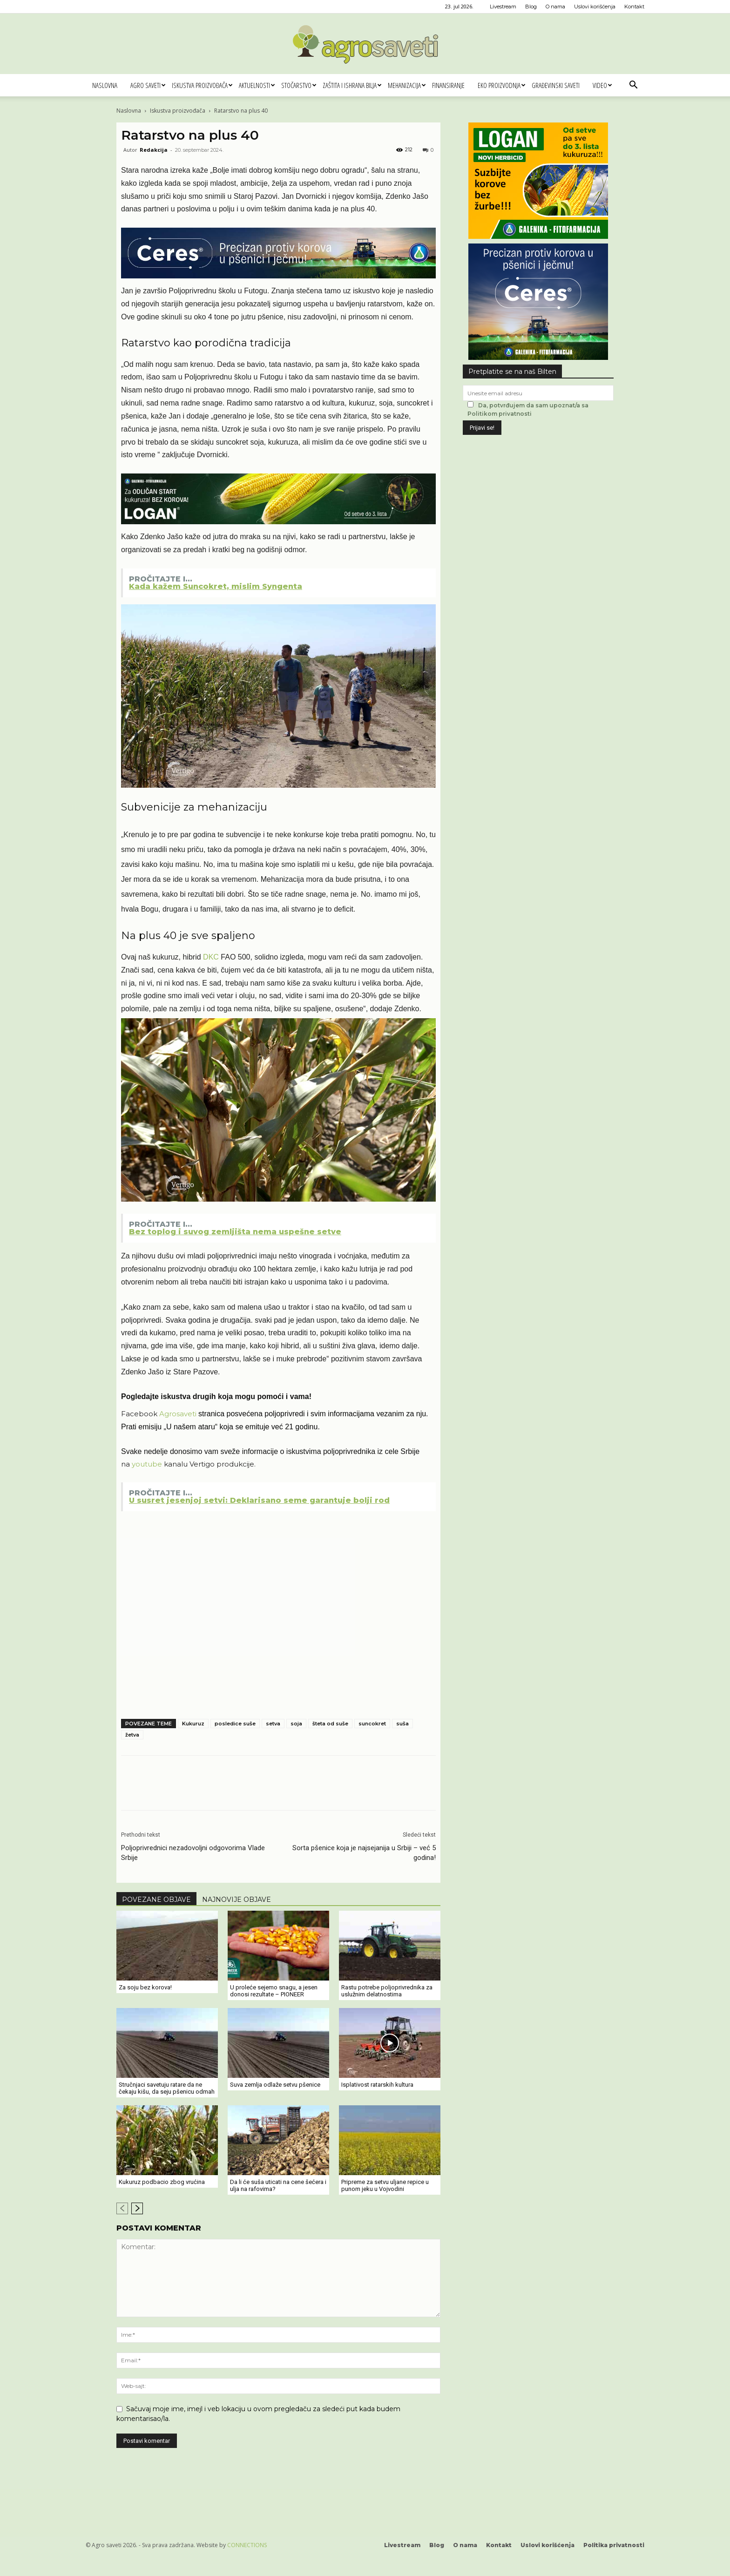 This screenshot has width=730, height=2576. I want to click on Zaštita i ishrana bilja, so click(352, 85).